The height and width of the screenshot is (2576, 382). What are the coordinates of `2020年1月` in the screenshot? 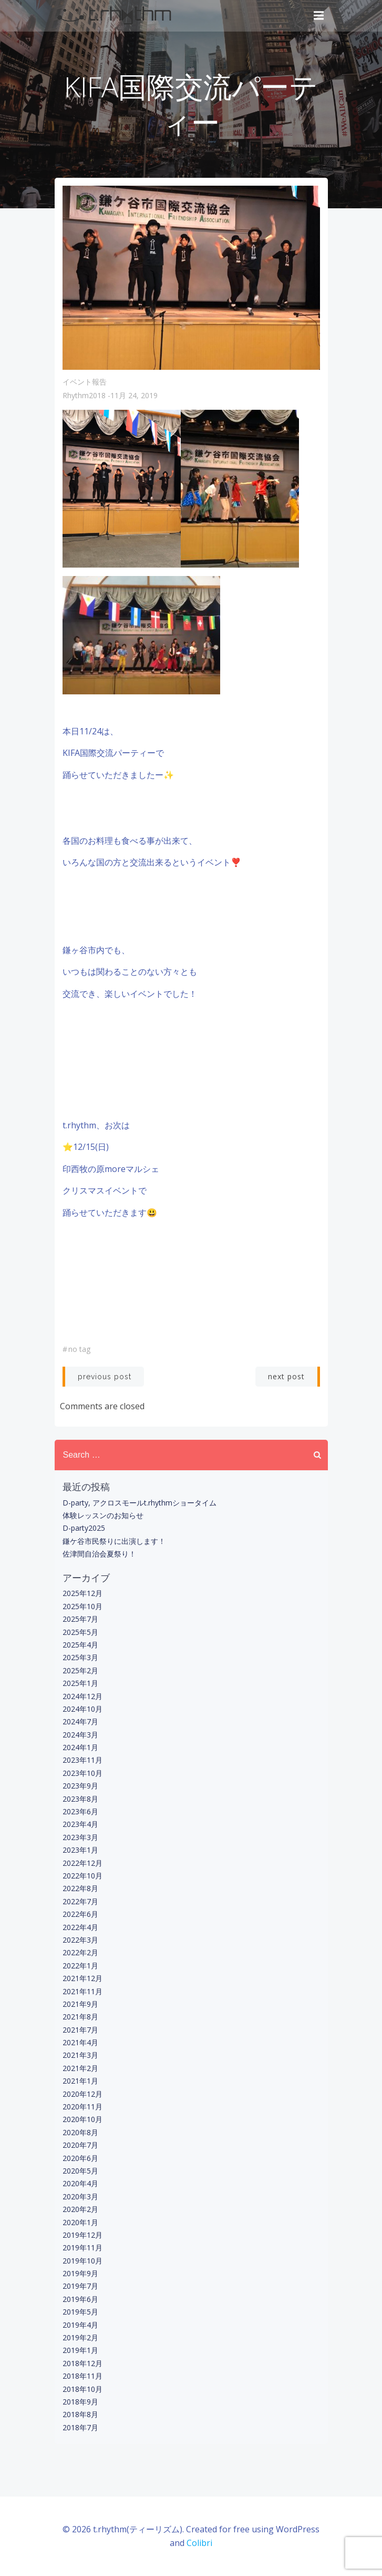 It's located at (80, 2222).